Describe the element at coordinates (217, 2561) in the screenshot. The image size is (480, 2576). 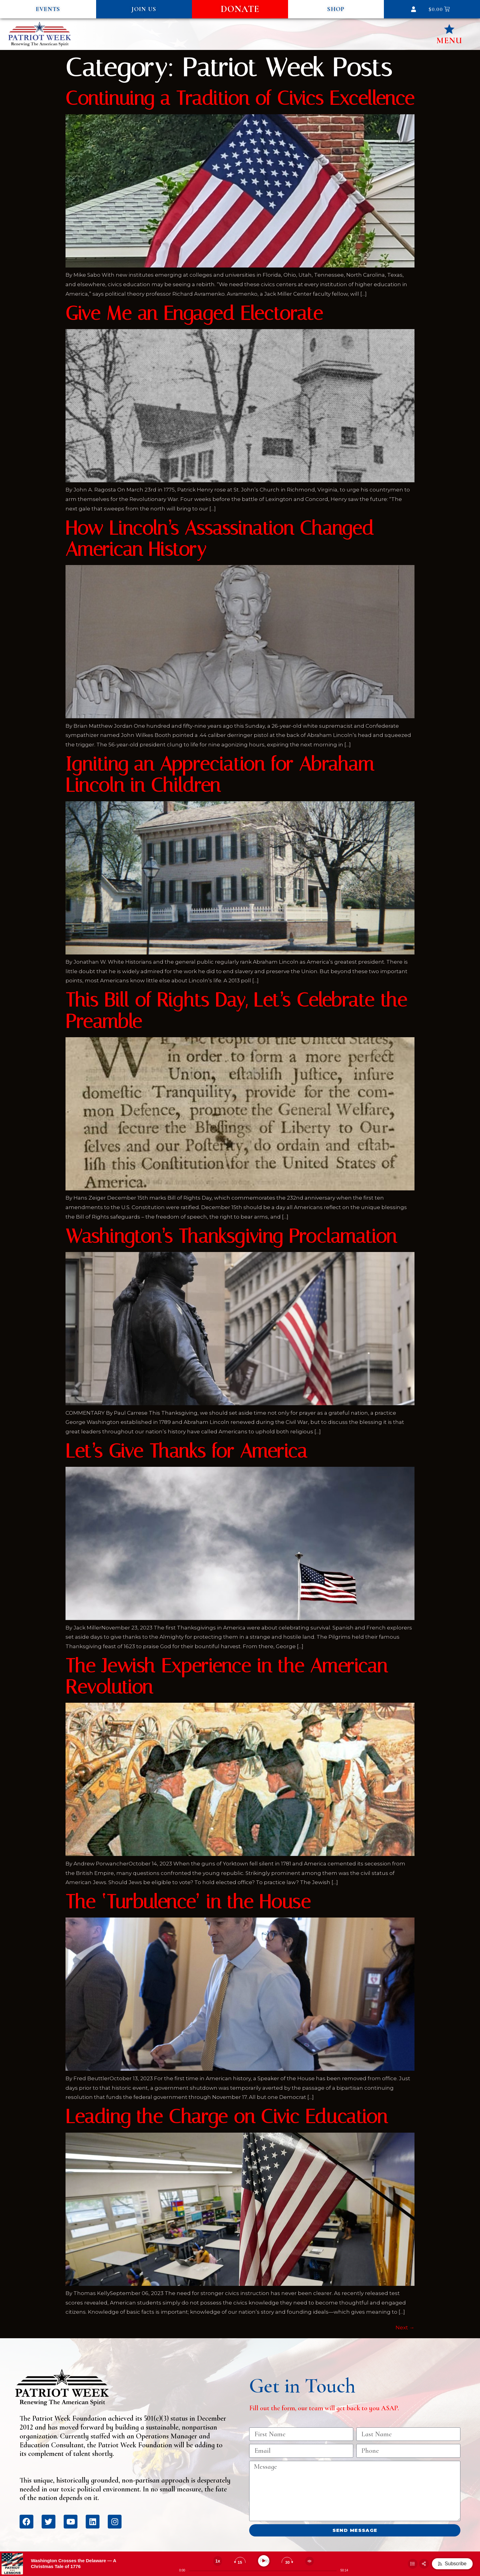
I see `[Change speed]` at that location.